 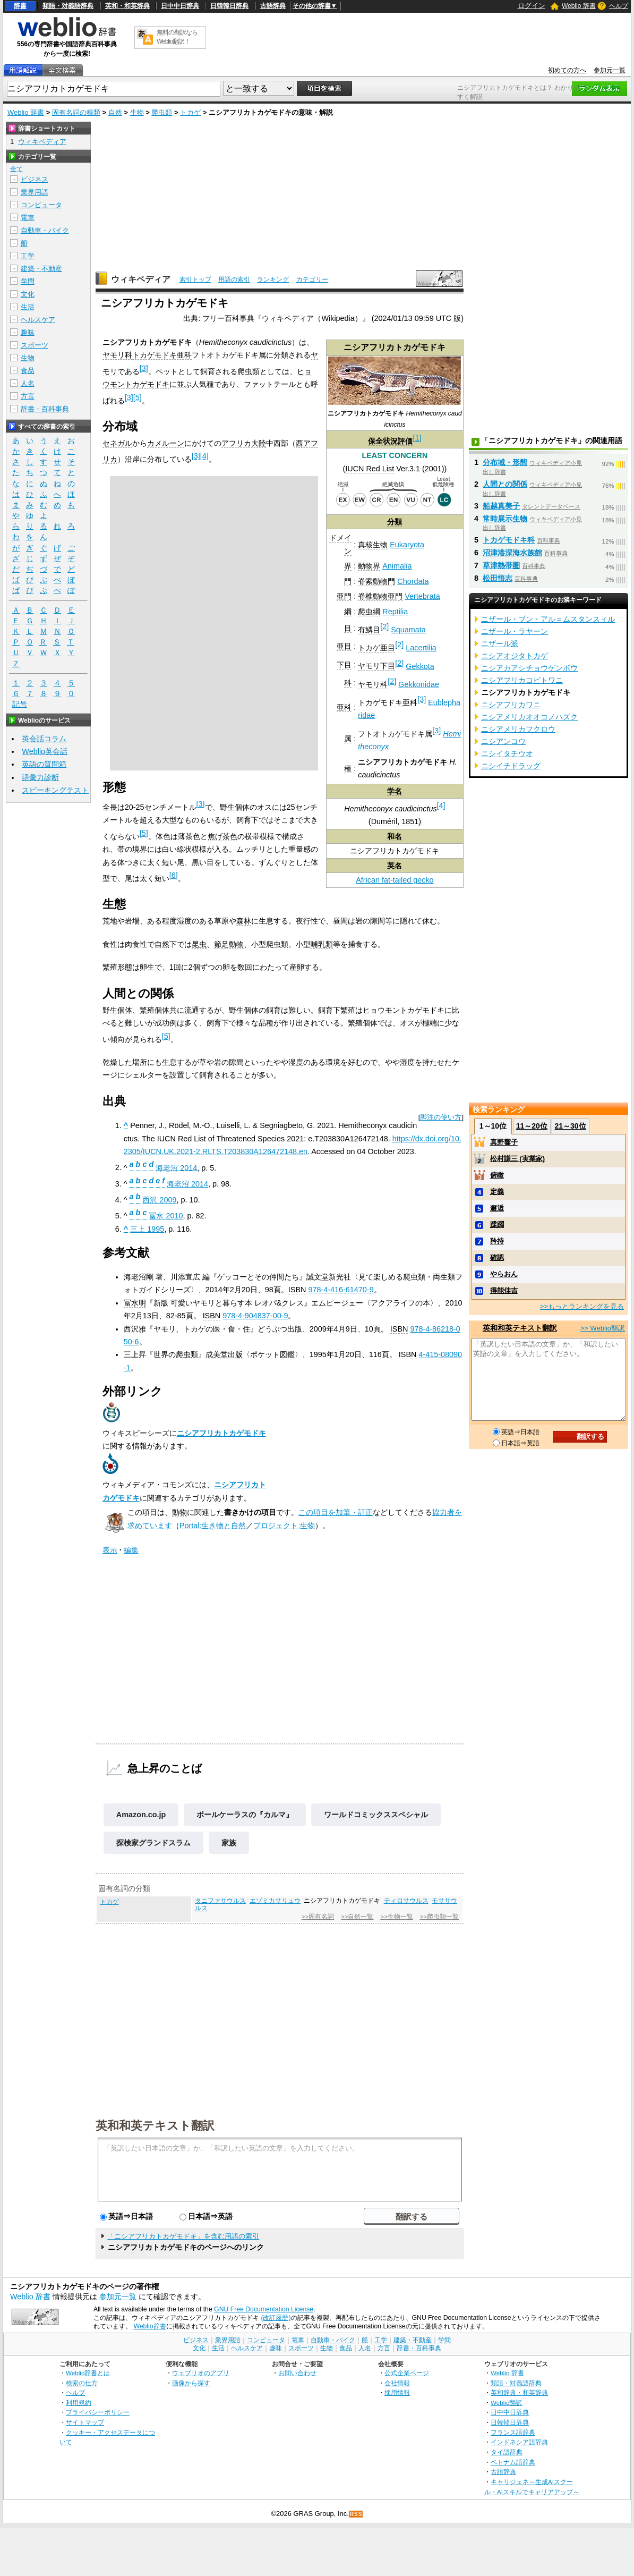 What do you see at coordinates (387, 702) in the screenshot?
I see `トカゲモドキ亜科` at bounding box center [387, 702].